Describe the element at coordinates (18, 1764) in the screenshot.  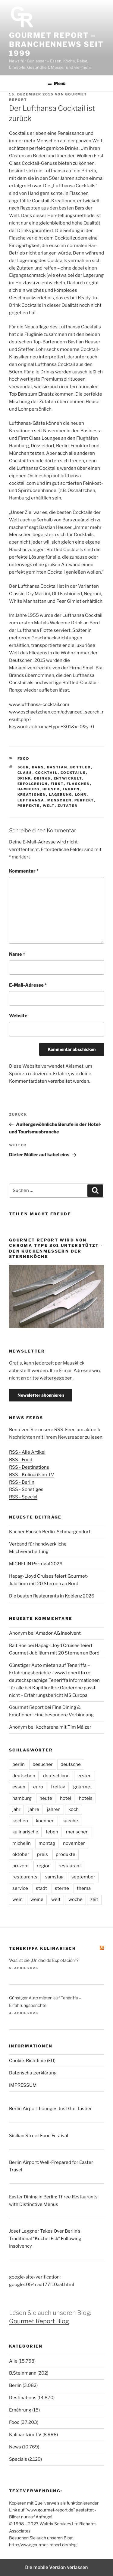
I see `berlin` at that location.